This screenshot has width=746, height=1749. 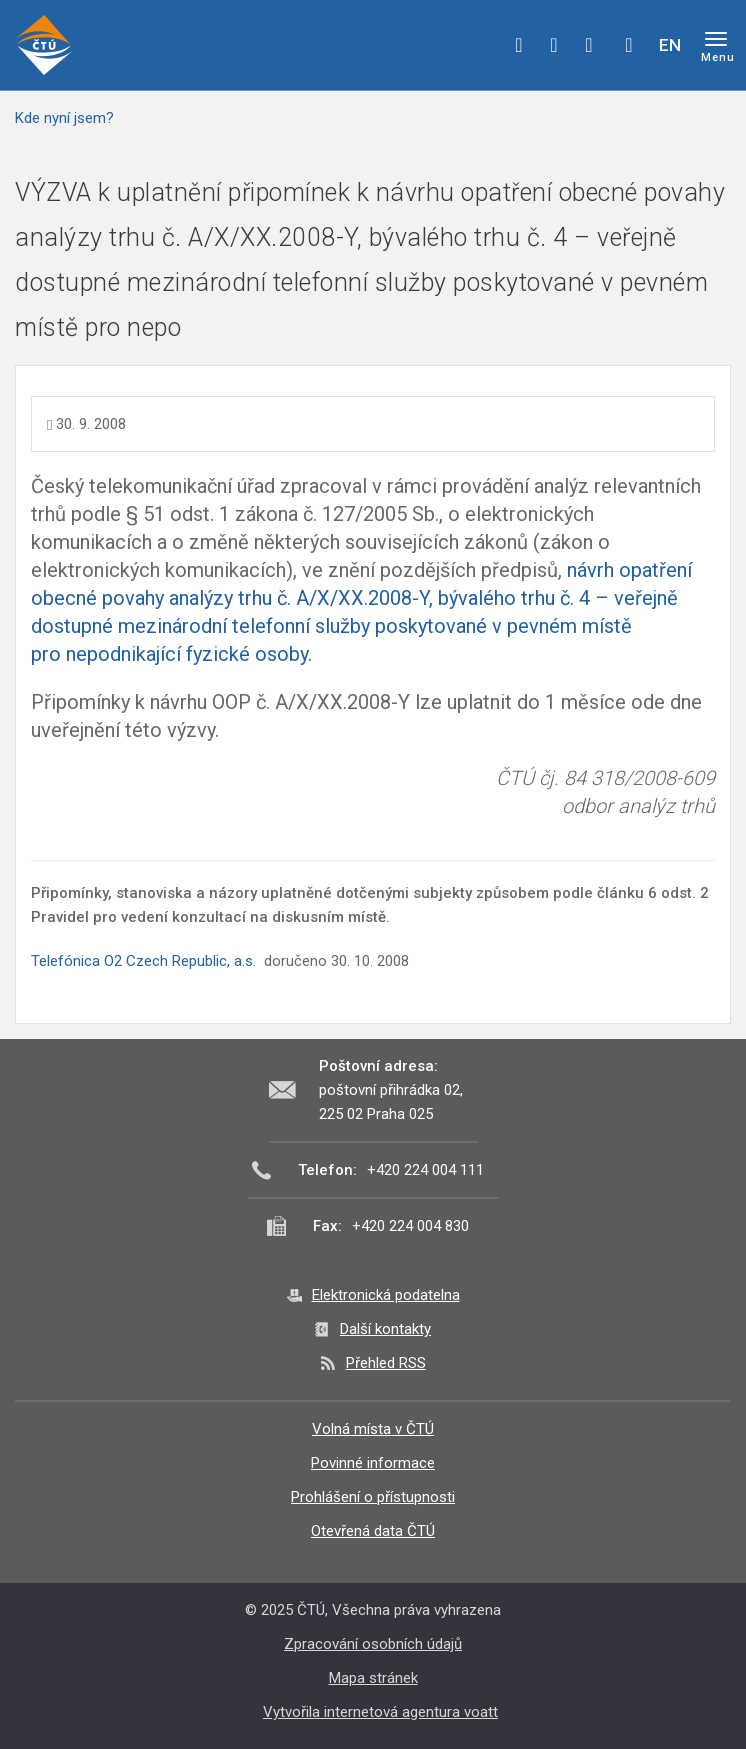 I want to click on Další kontakty, so click(x=385, y=1329).